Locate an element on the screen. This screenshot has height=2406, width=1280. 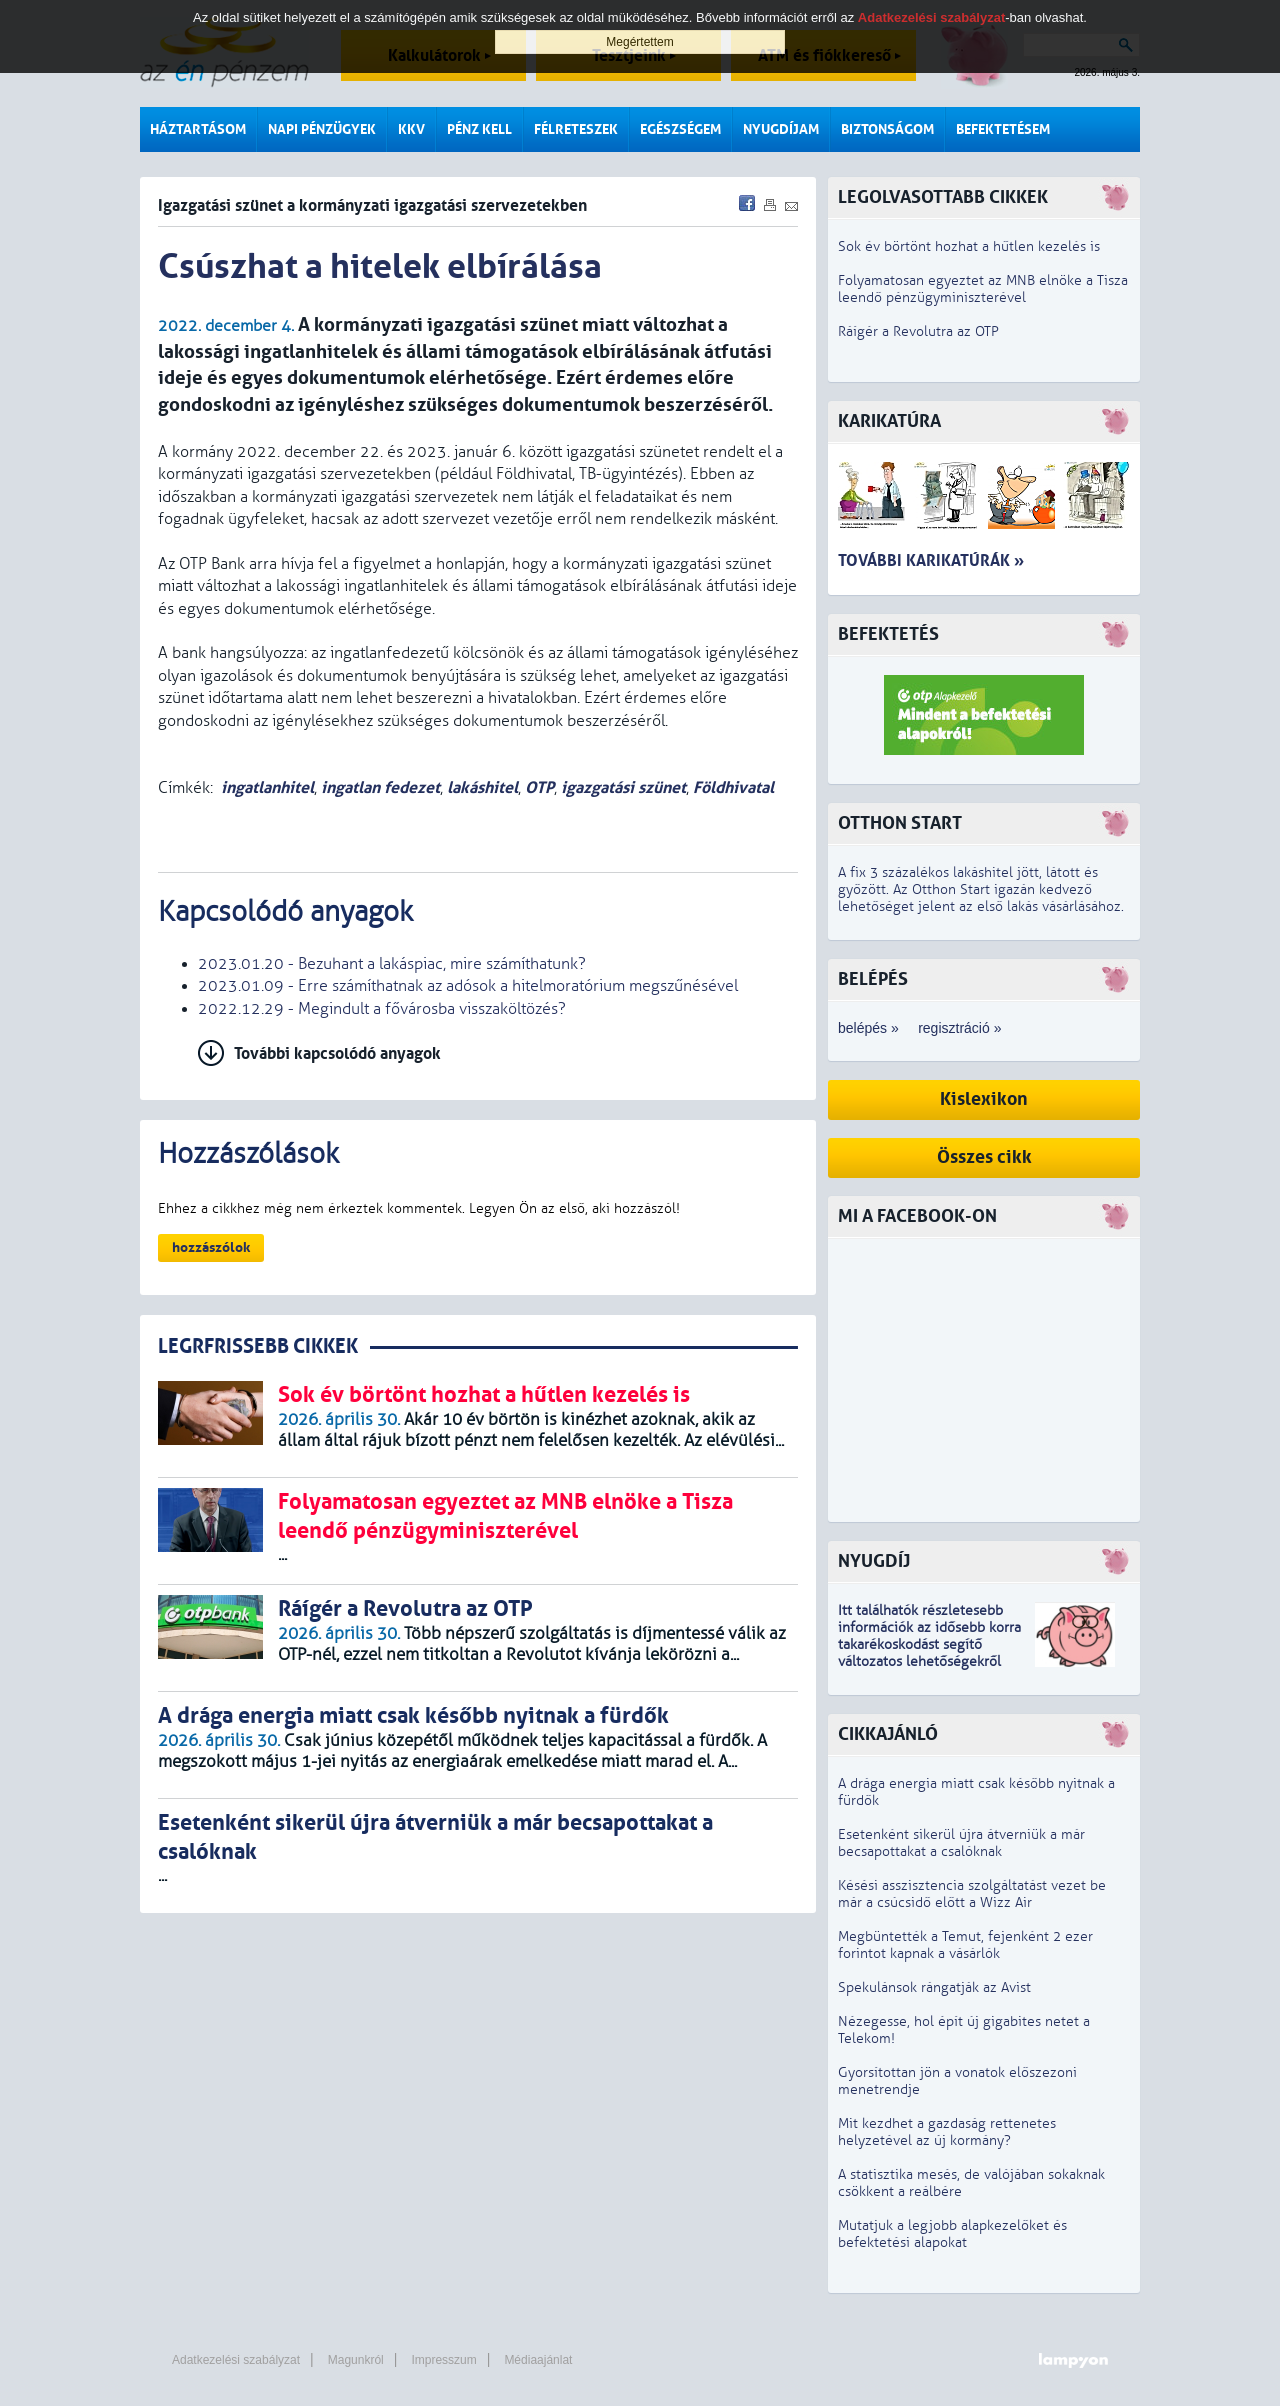
Adatkezelési szabályzat is located at coordinates (236, 2360).